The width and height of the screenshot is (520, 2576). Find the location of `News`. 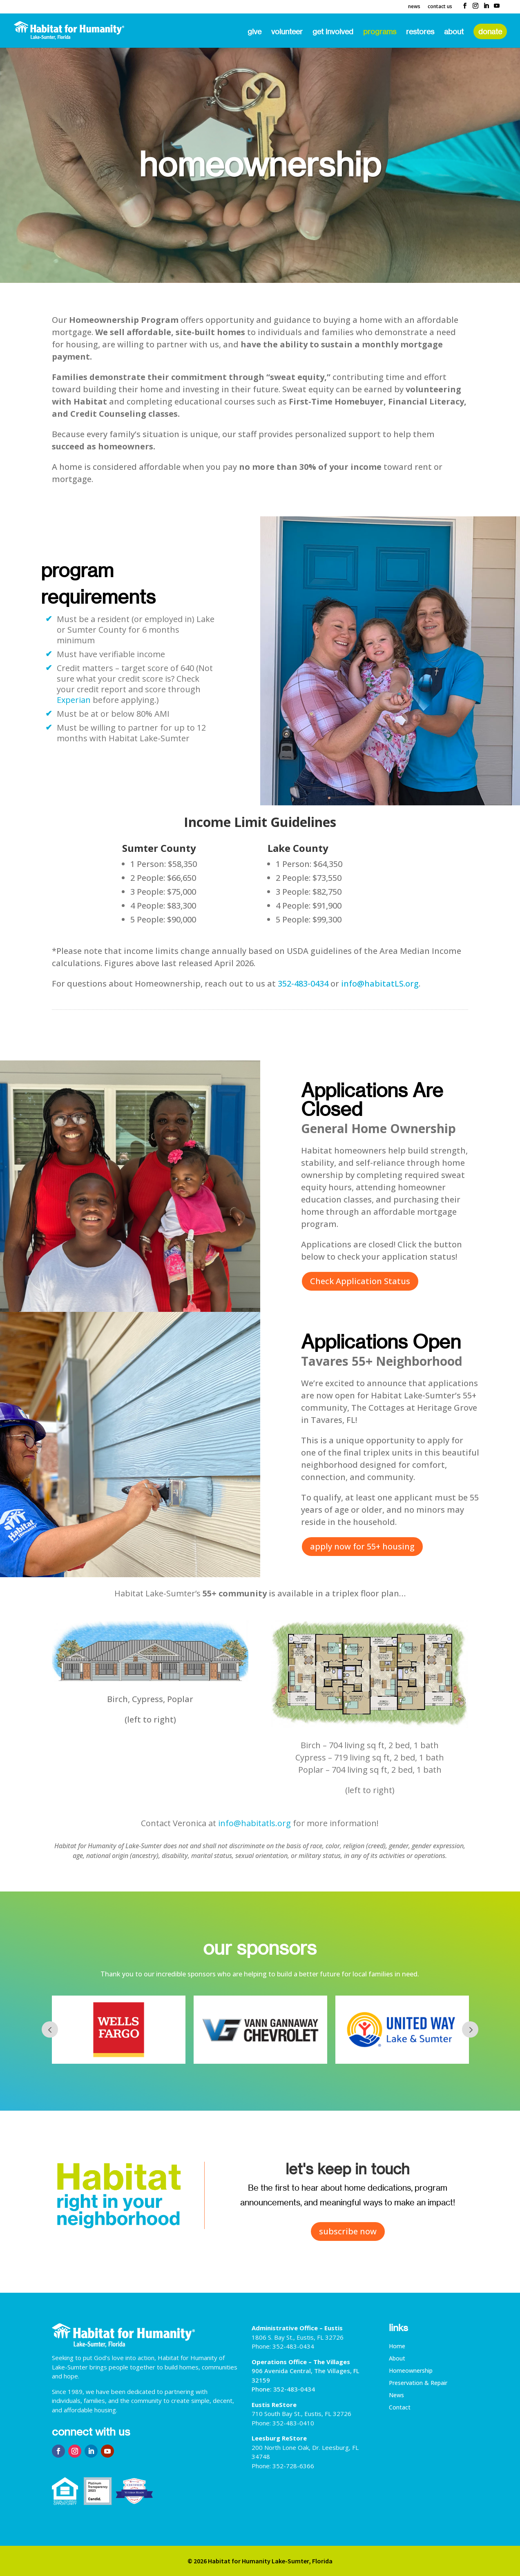

News is located at coordinates (414, 7).